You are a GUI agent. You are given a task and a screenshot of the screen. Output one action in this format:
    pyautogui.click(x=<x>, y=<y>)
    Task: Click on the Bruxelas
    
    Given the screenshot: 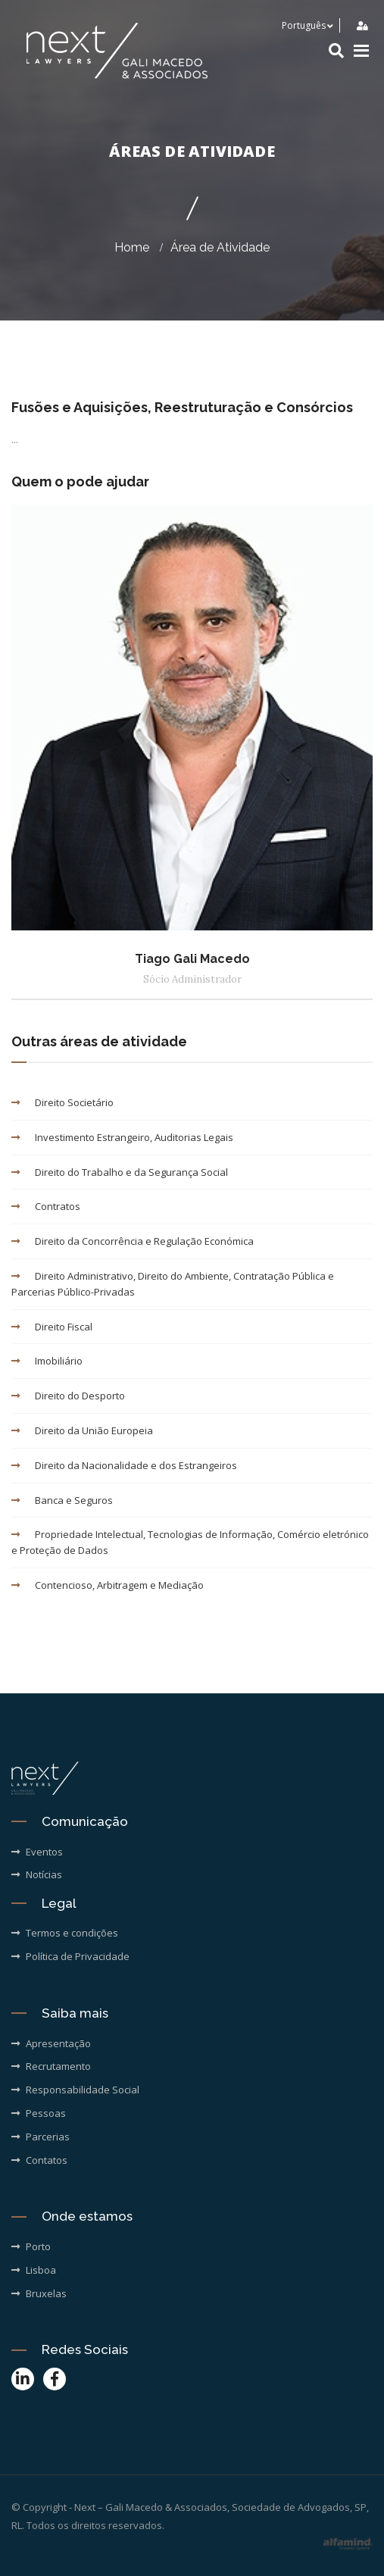 What is the action you would take?
    pyautogui.click(x=39, y=2293)
    